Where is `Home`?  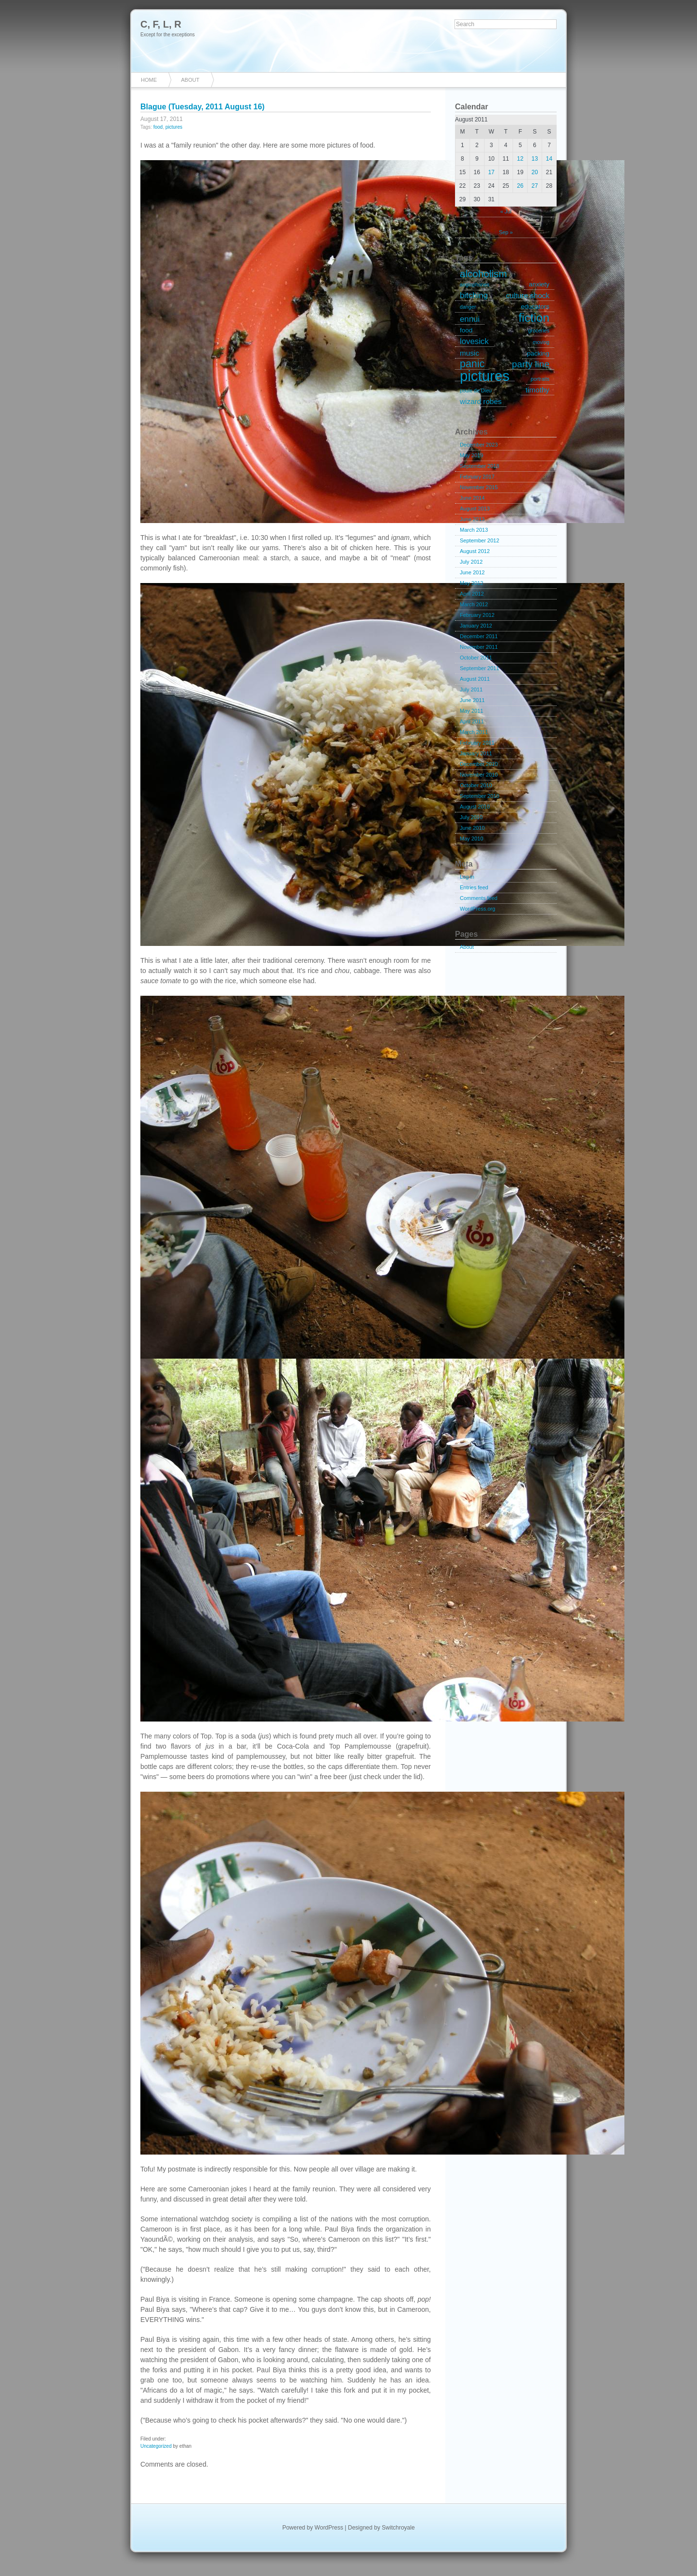 Home is located at coordinates (149, 80).